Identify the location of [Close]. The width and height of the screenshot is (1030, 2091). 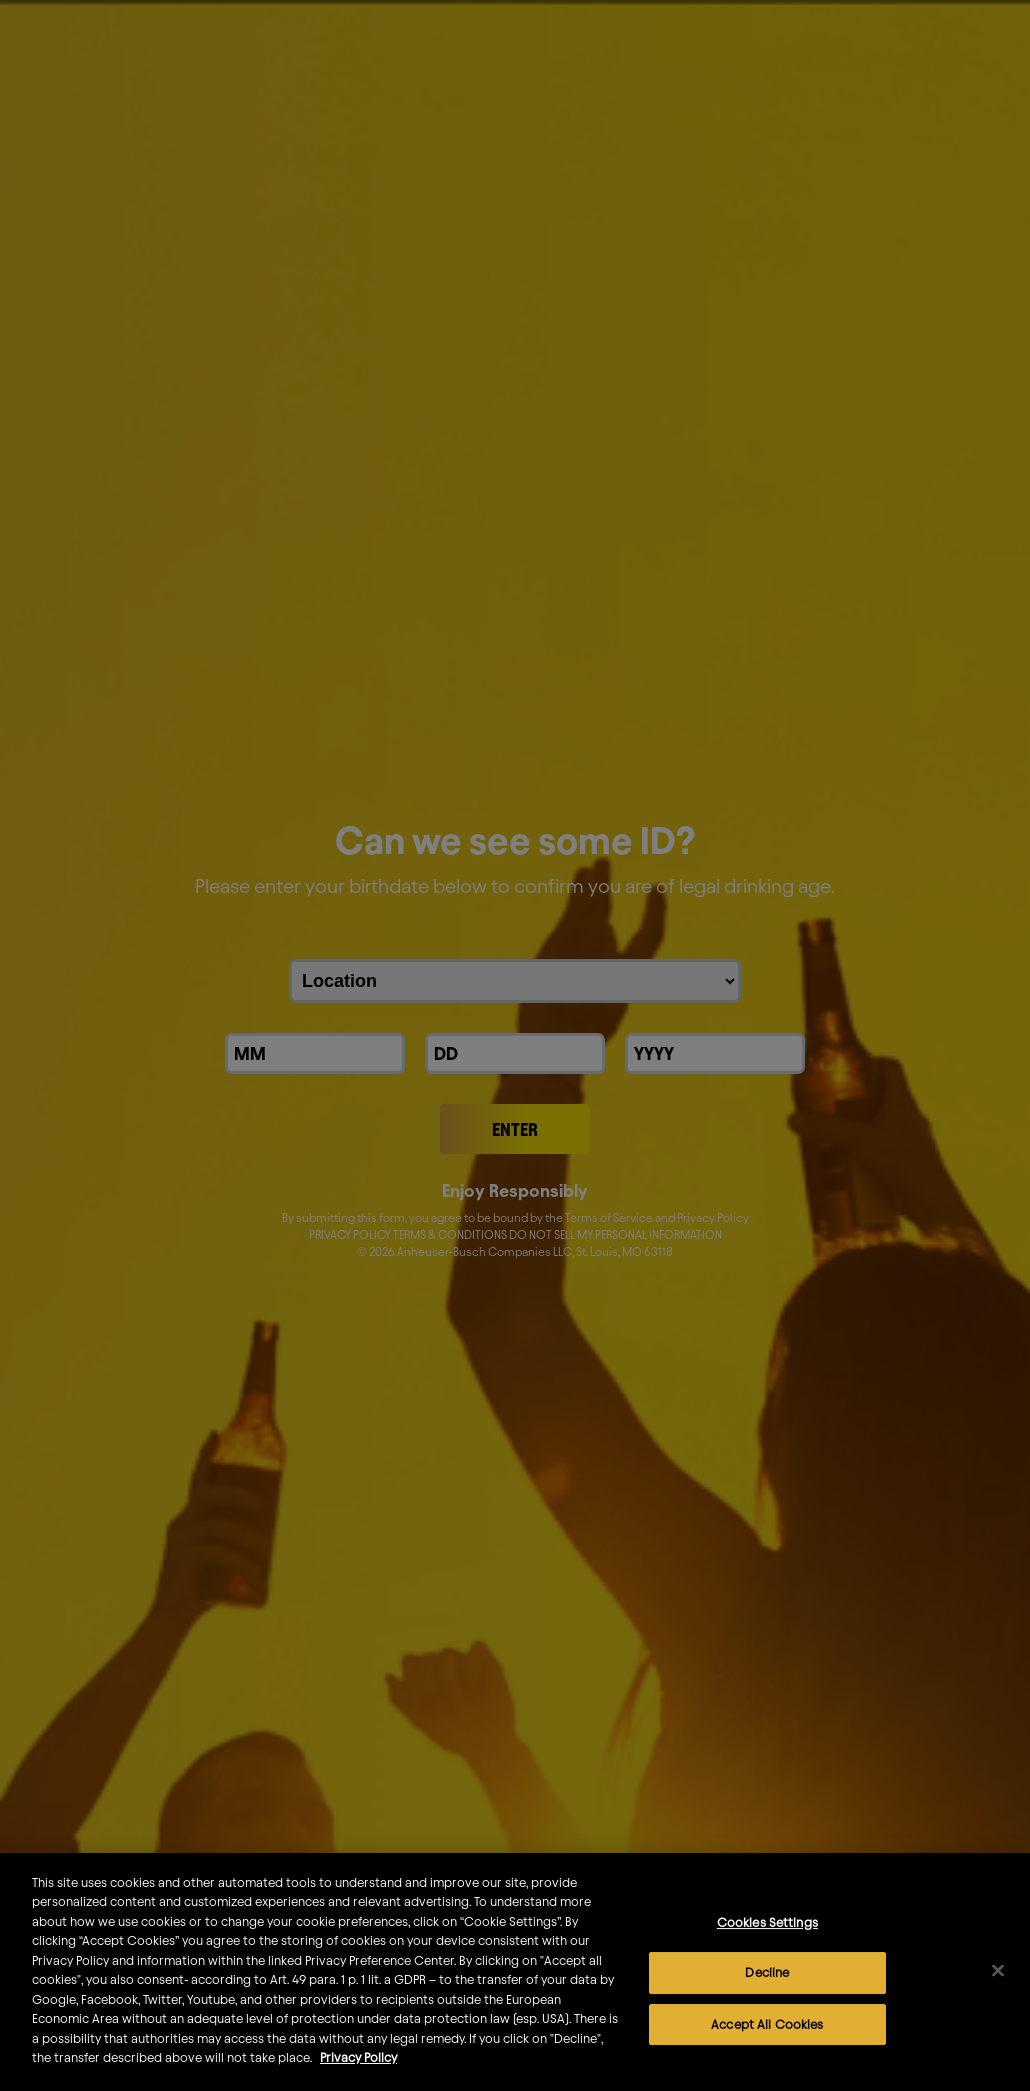
(998, 2002).